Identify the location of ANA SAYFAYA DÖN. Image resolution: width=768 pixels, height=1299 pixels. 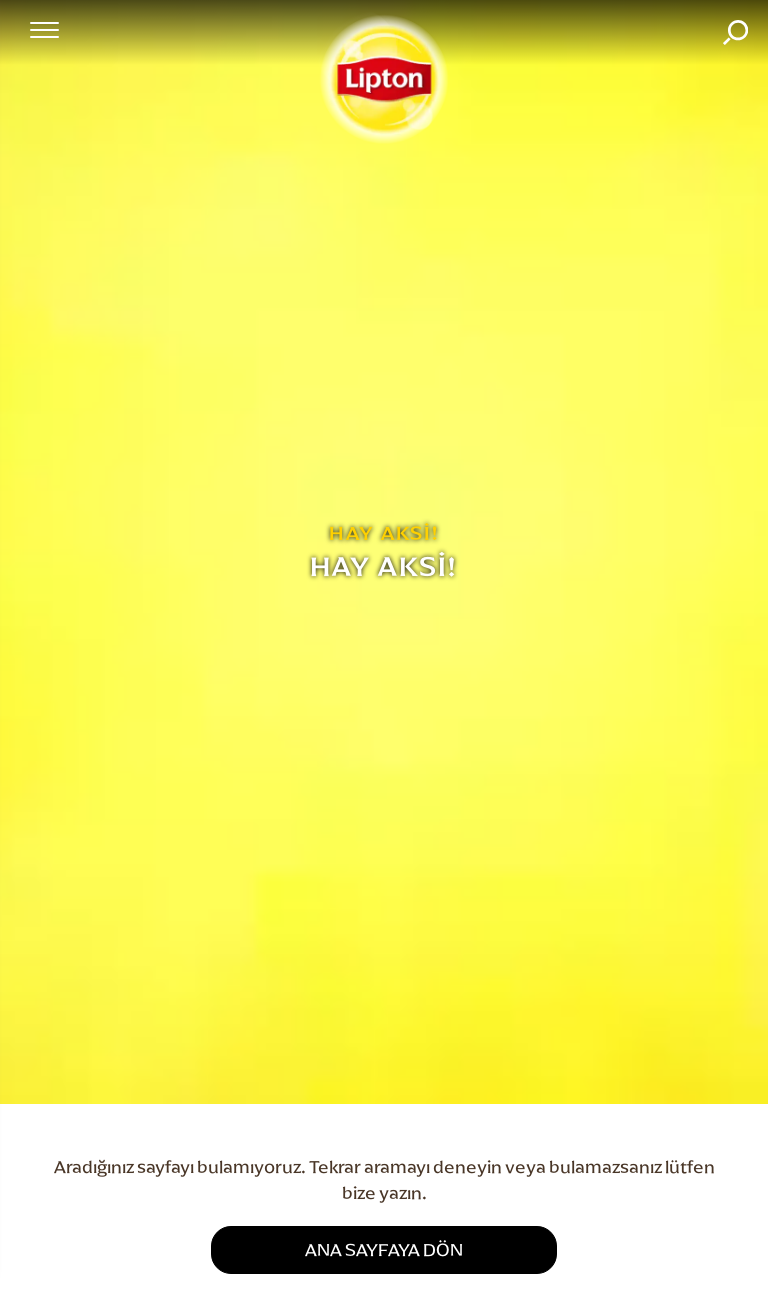
(384, 1249).